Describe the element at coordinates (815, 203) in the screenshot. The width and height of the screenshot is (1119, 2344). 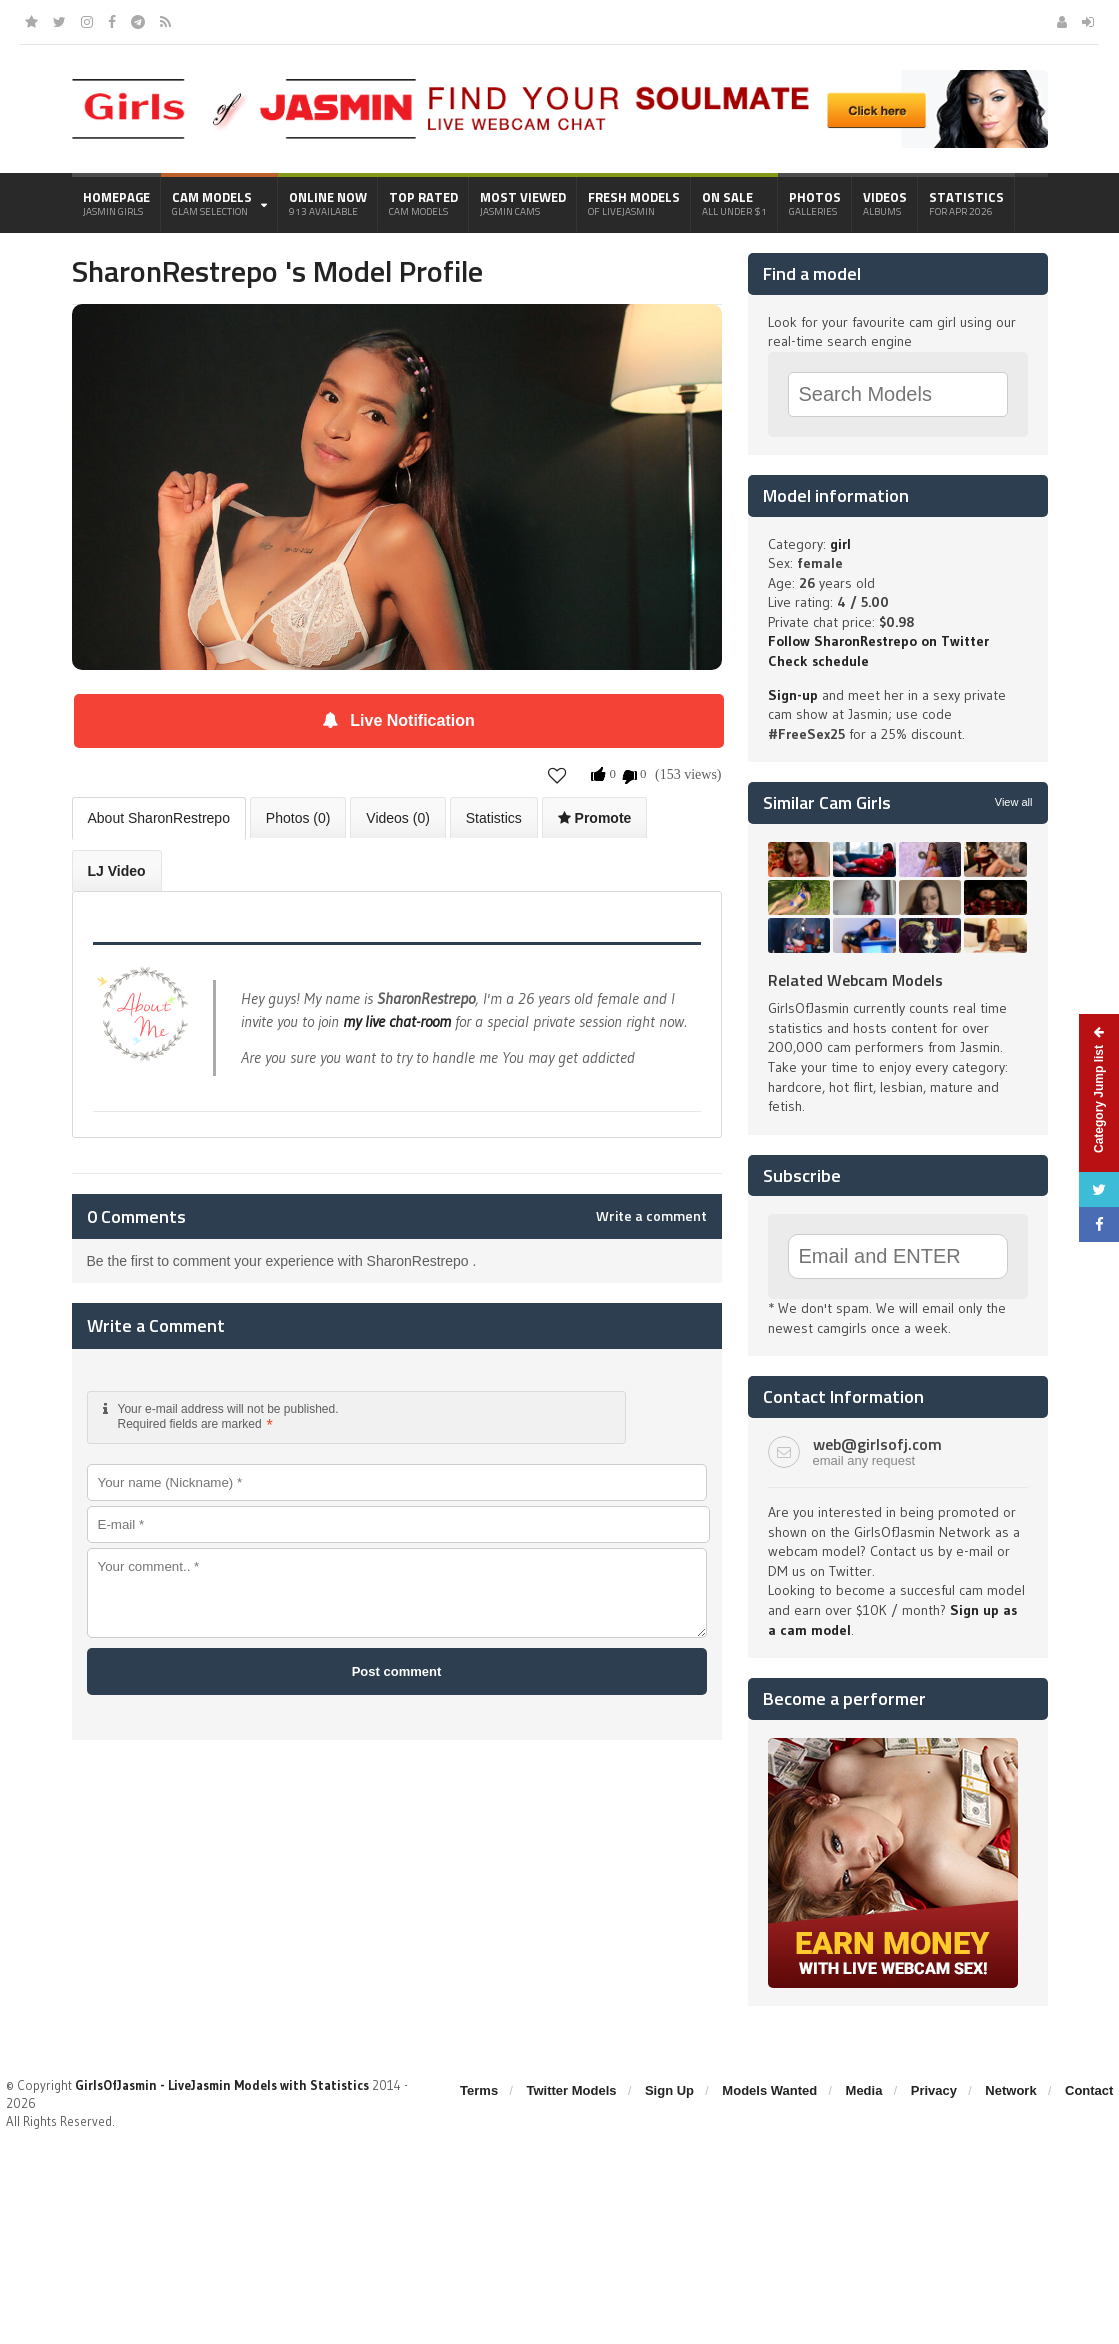
I see `Photos` at that location.